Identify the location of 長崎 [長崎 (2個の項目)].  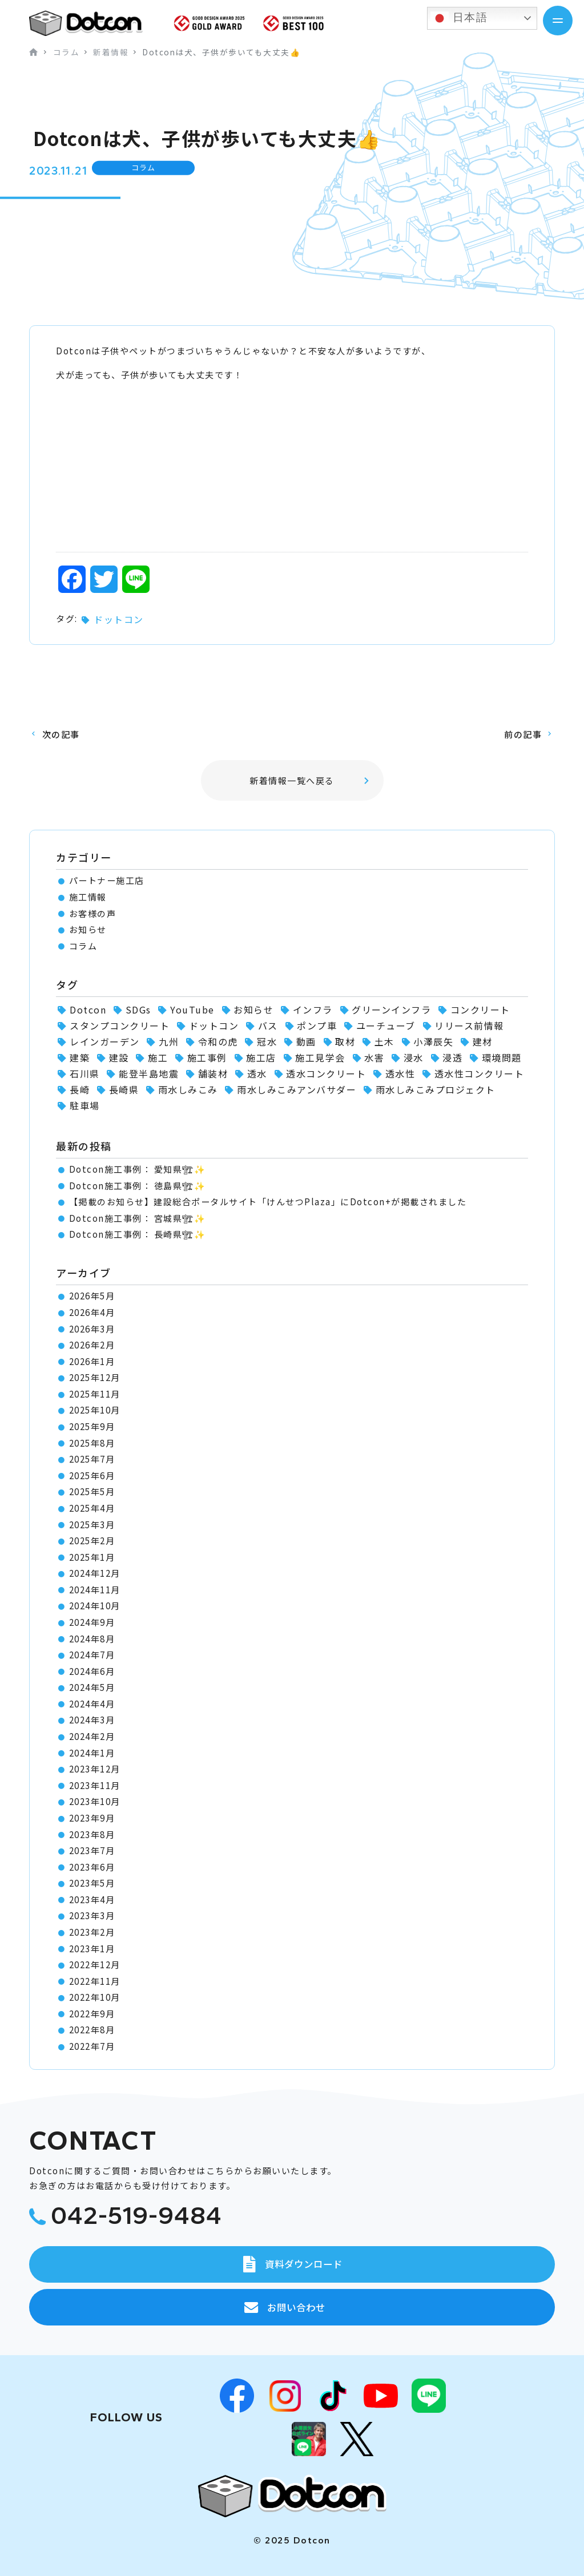
(80, 1089).